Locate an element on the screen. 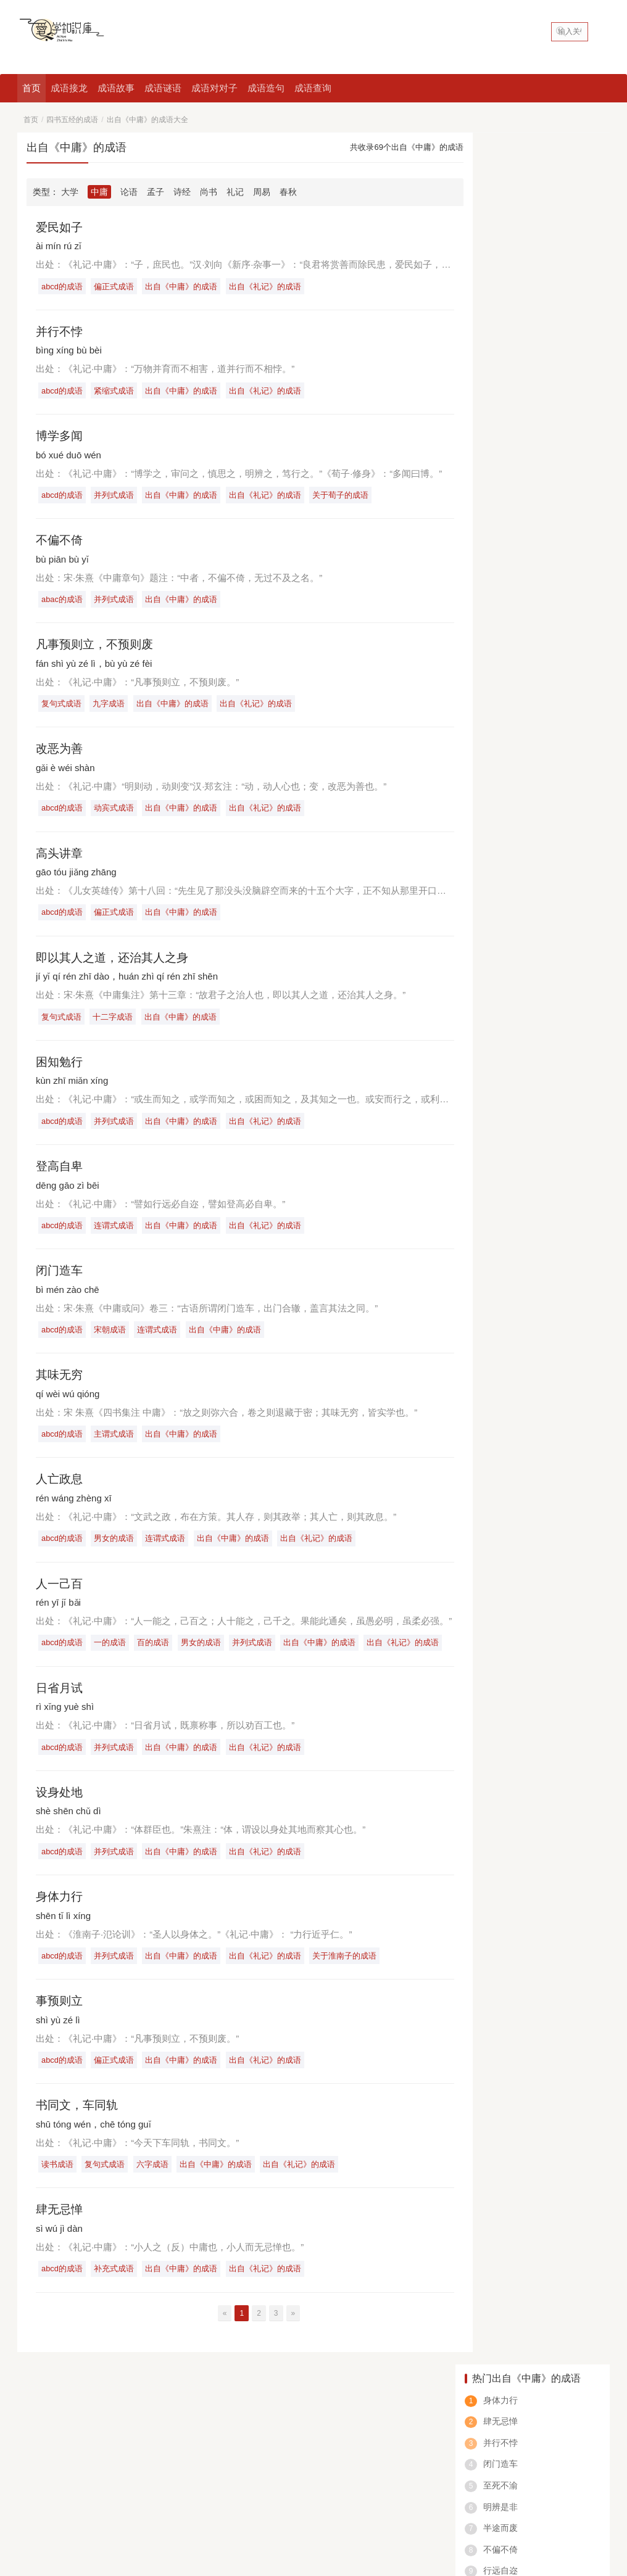 This screenshot has width=627, height=2576. 成语对对子 is located at coordinates (214, 88).